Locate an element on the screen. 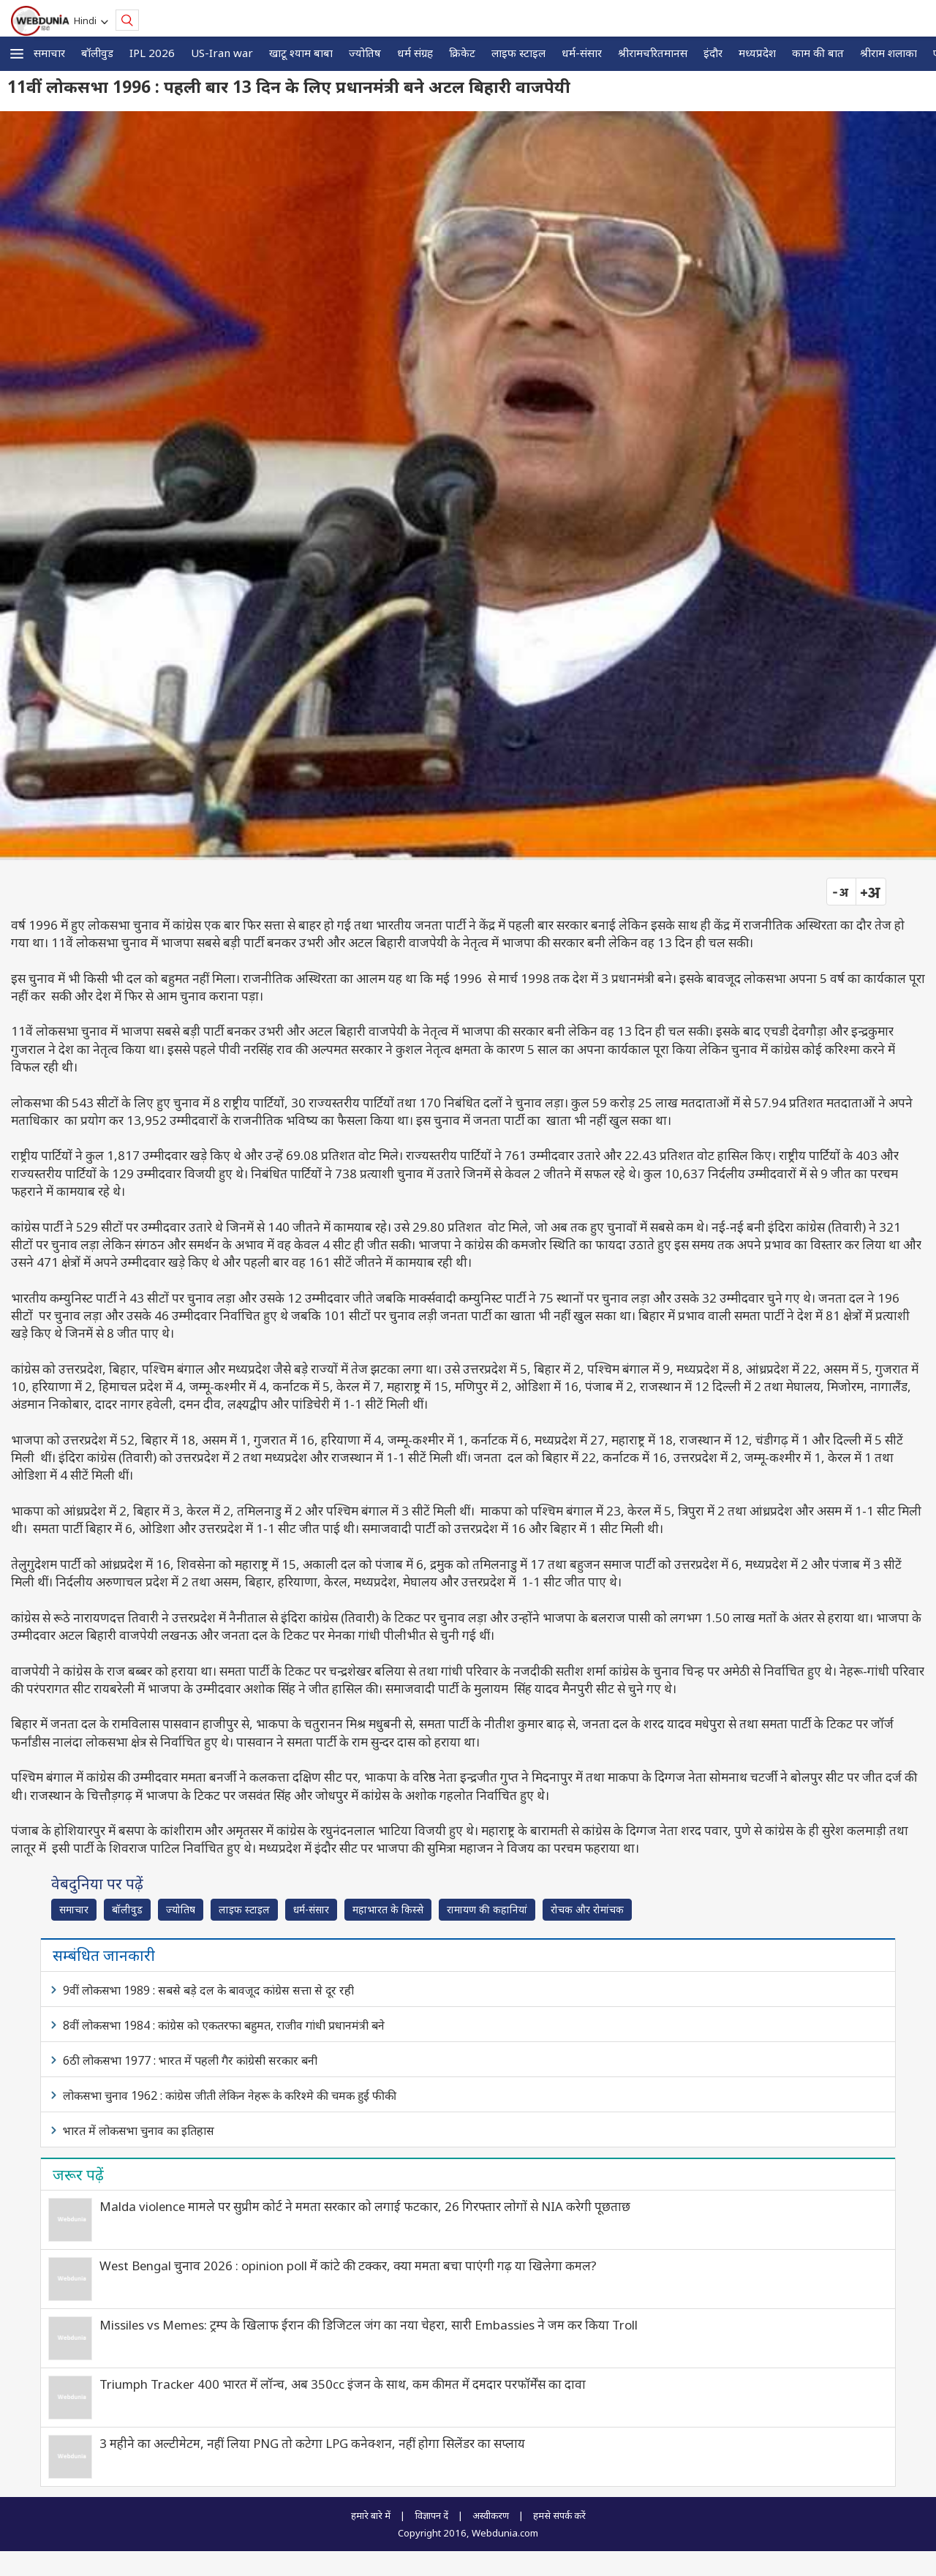  रोचक और रोमांचक is located at coordinates (587, 1909).